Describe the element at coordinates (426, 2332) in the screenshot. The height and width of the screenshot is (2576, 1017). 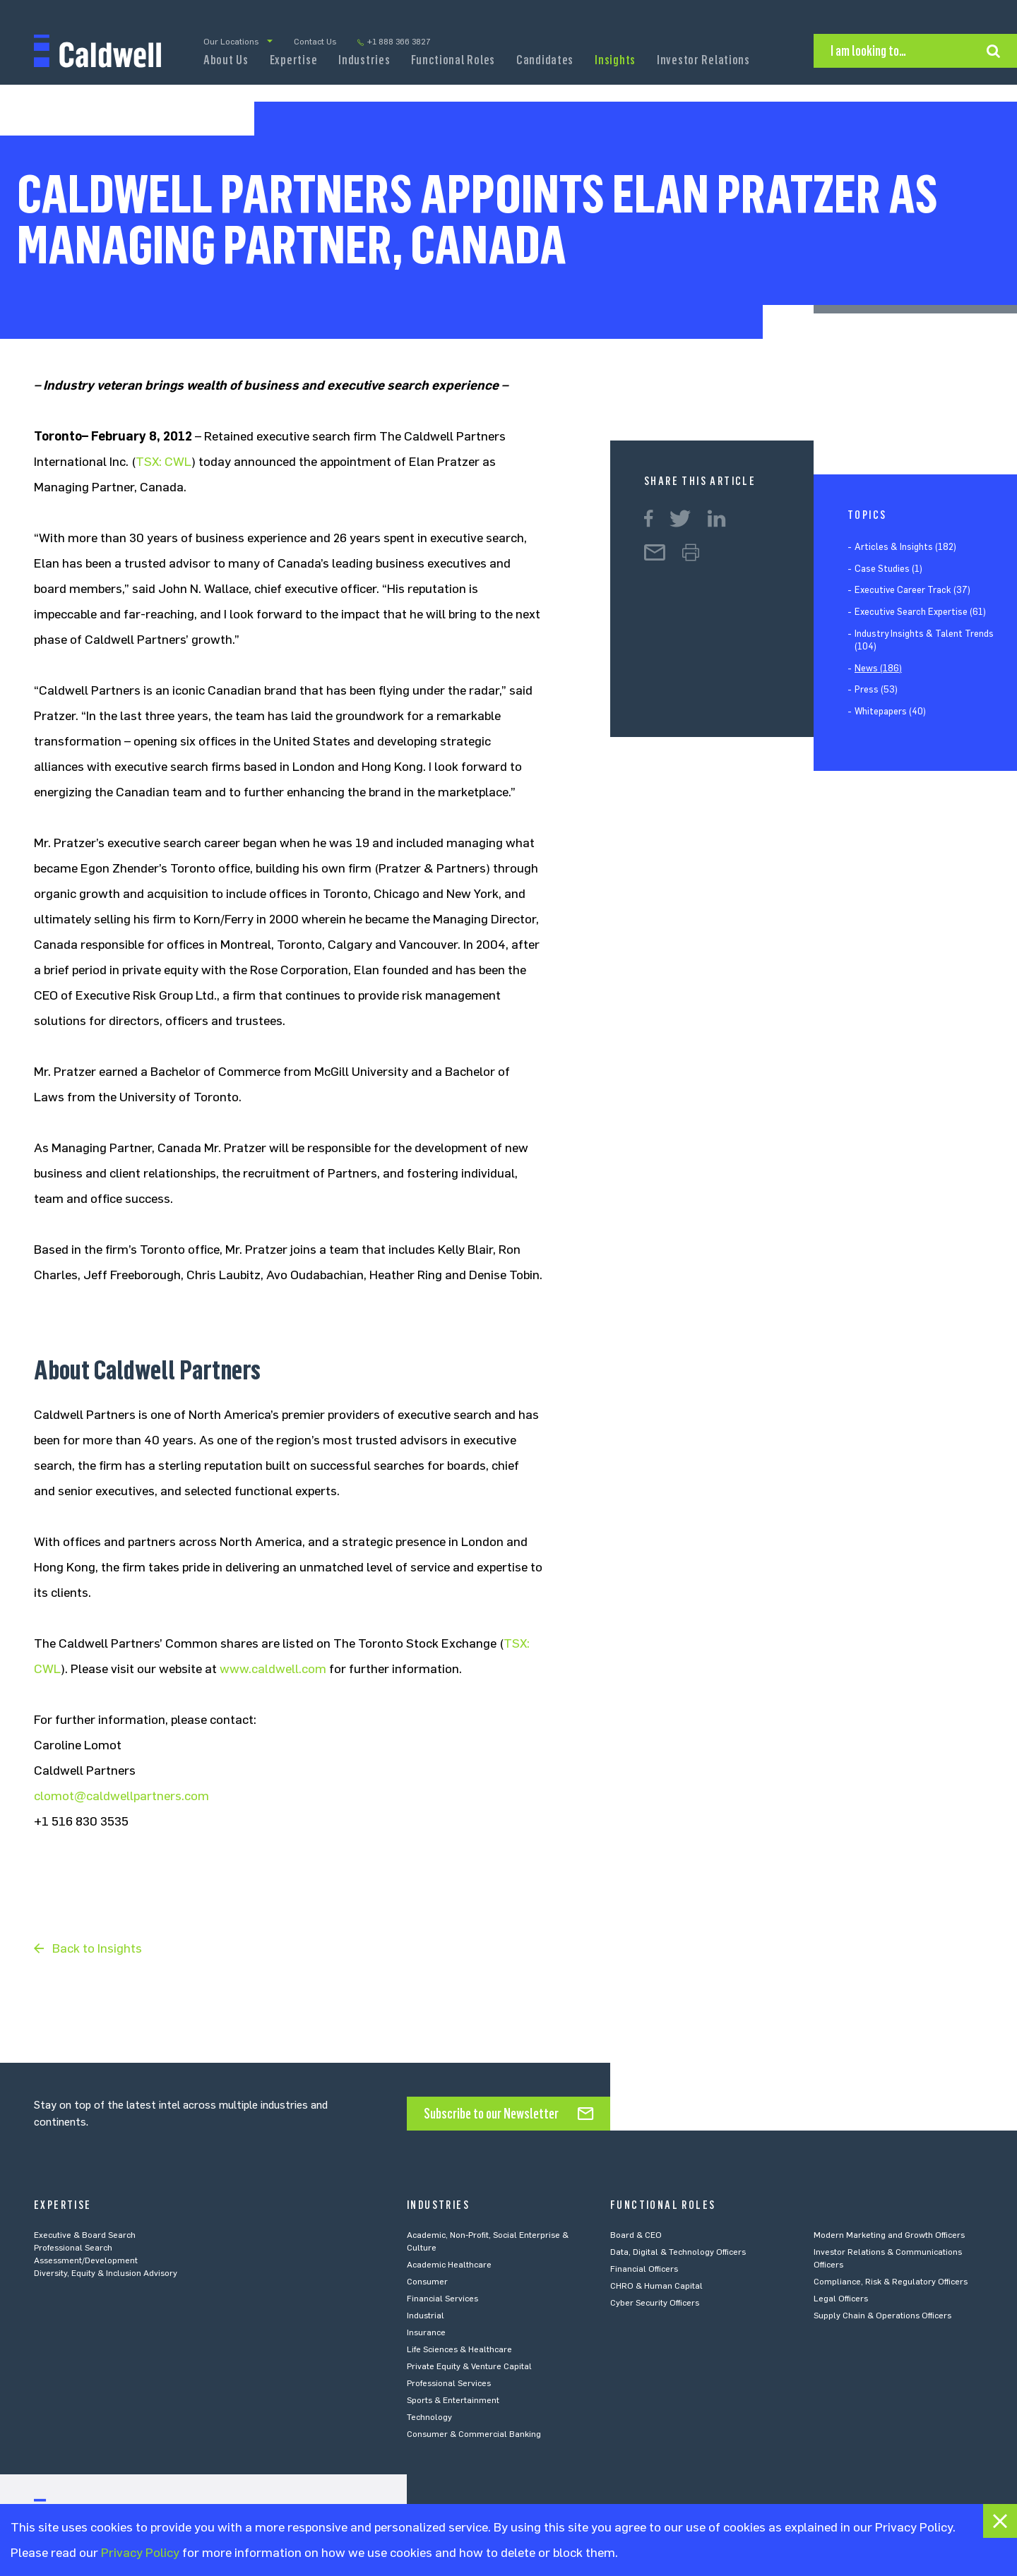
I see `Insurance` at that location.